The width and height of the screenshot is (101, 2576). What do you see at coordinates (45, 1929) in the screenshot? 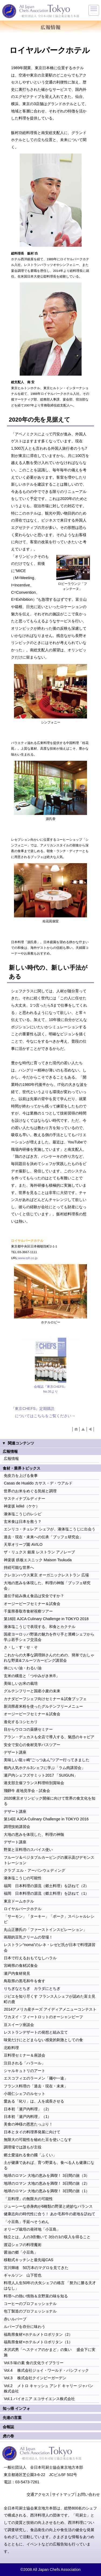
I see `丸山正勝氏の「ファーストインスピレーション」` at bounding box center [45, 1929].